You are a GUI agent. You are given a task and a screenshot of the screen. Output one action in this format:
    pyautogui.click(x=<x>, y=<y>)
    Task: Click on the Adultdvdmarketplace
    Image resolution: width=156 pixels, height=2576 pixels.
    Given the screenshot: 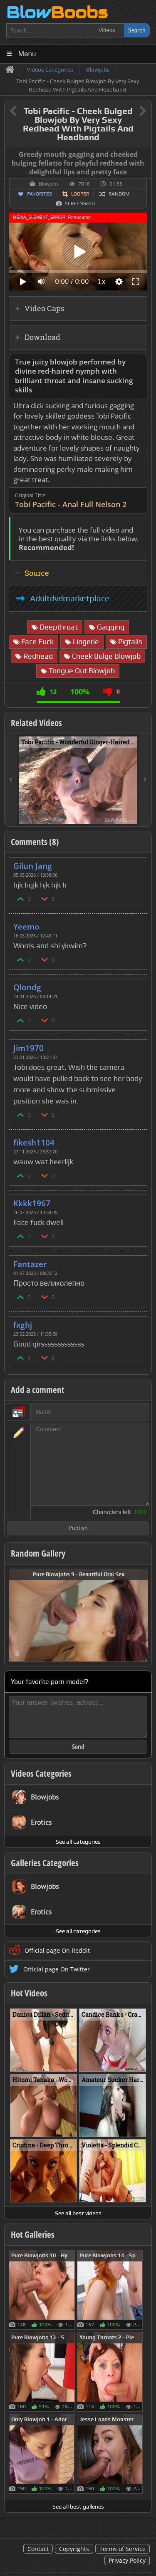 What is the action you would take?
    pyautogui.click(x=69, y=598)
    